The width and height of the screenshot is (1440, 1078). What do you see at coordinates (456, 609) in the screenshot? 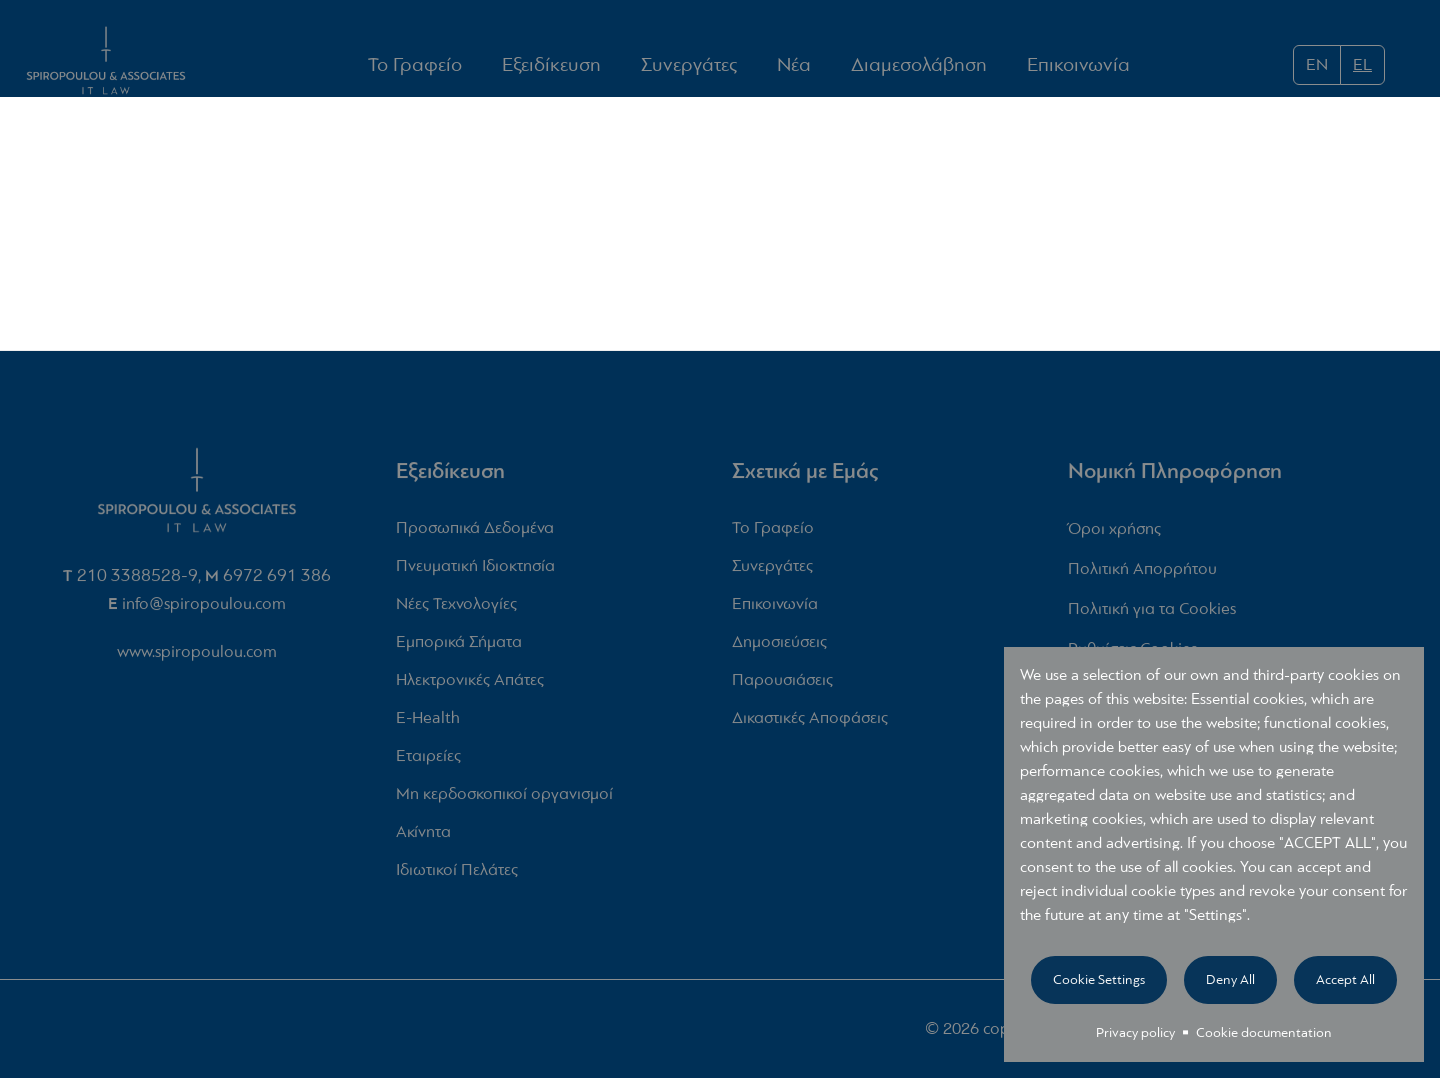
I see `Νέες Τεχνολογίες` at bounding box center [456, 609].